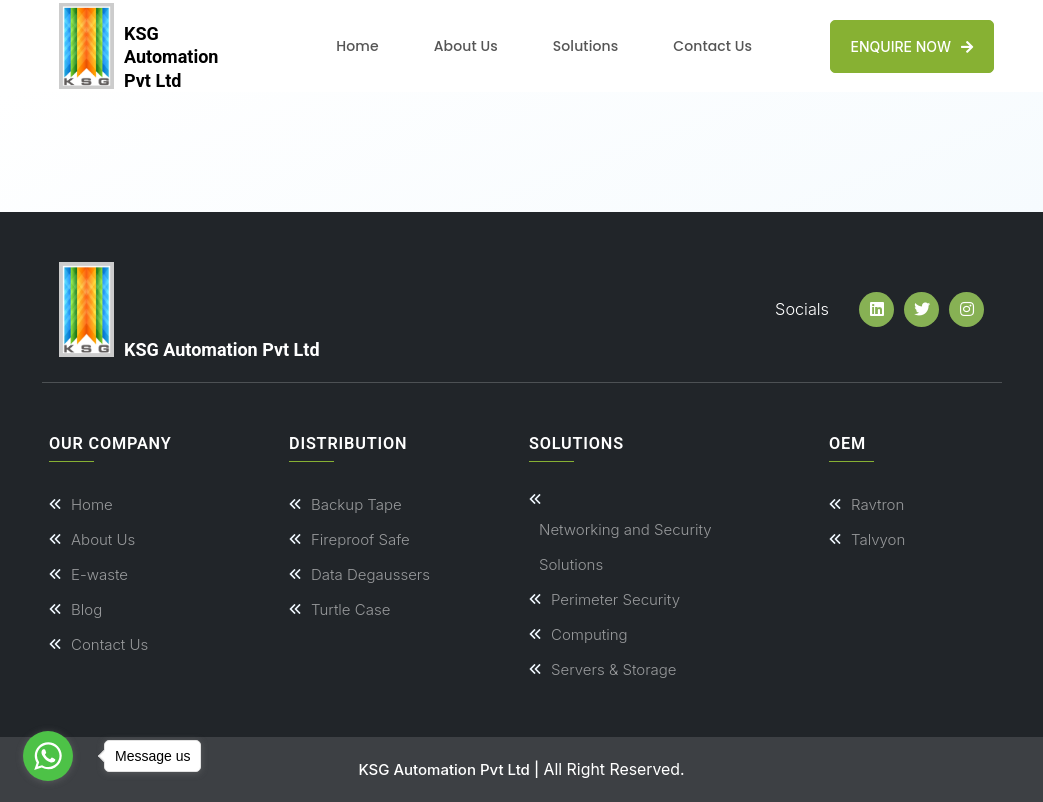 This screenshot has height=802, width=1043. Describe the element at coordinates (86, 609) in the screenshot. I see `Blog` at that location.